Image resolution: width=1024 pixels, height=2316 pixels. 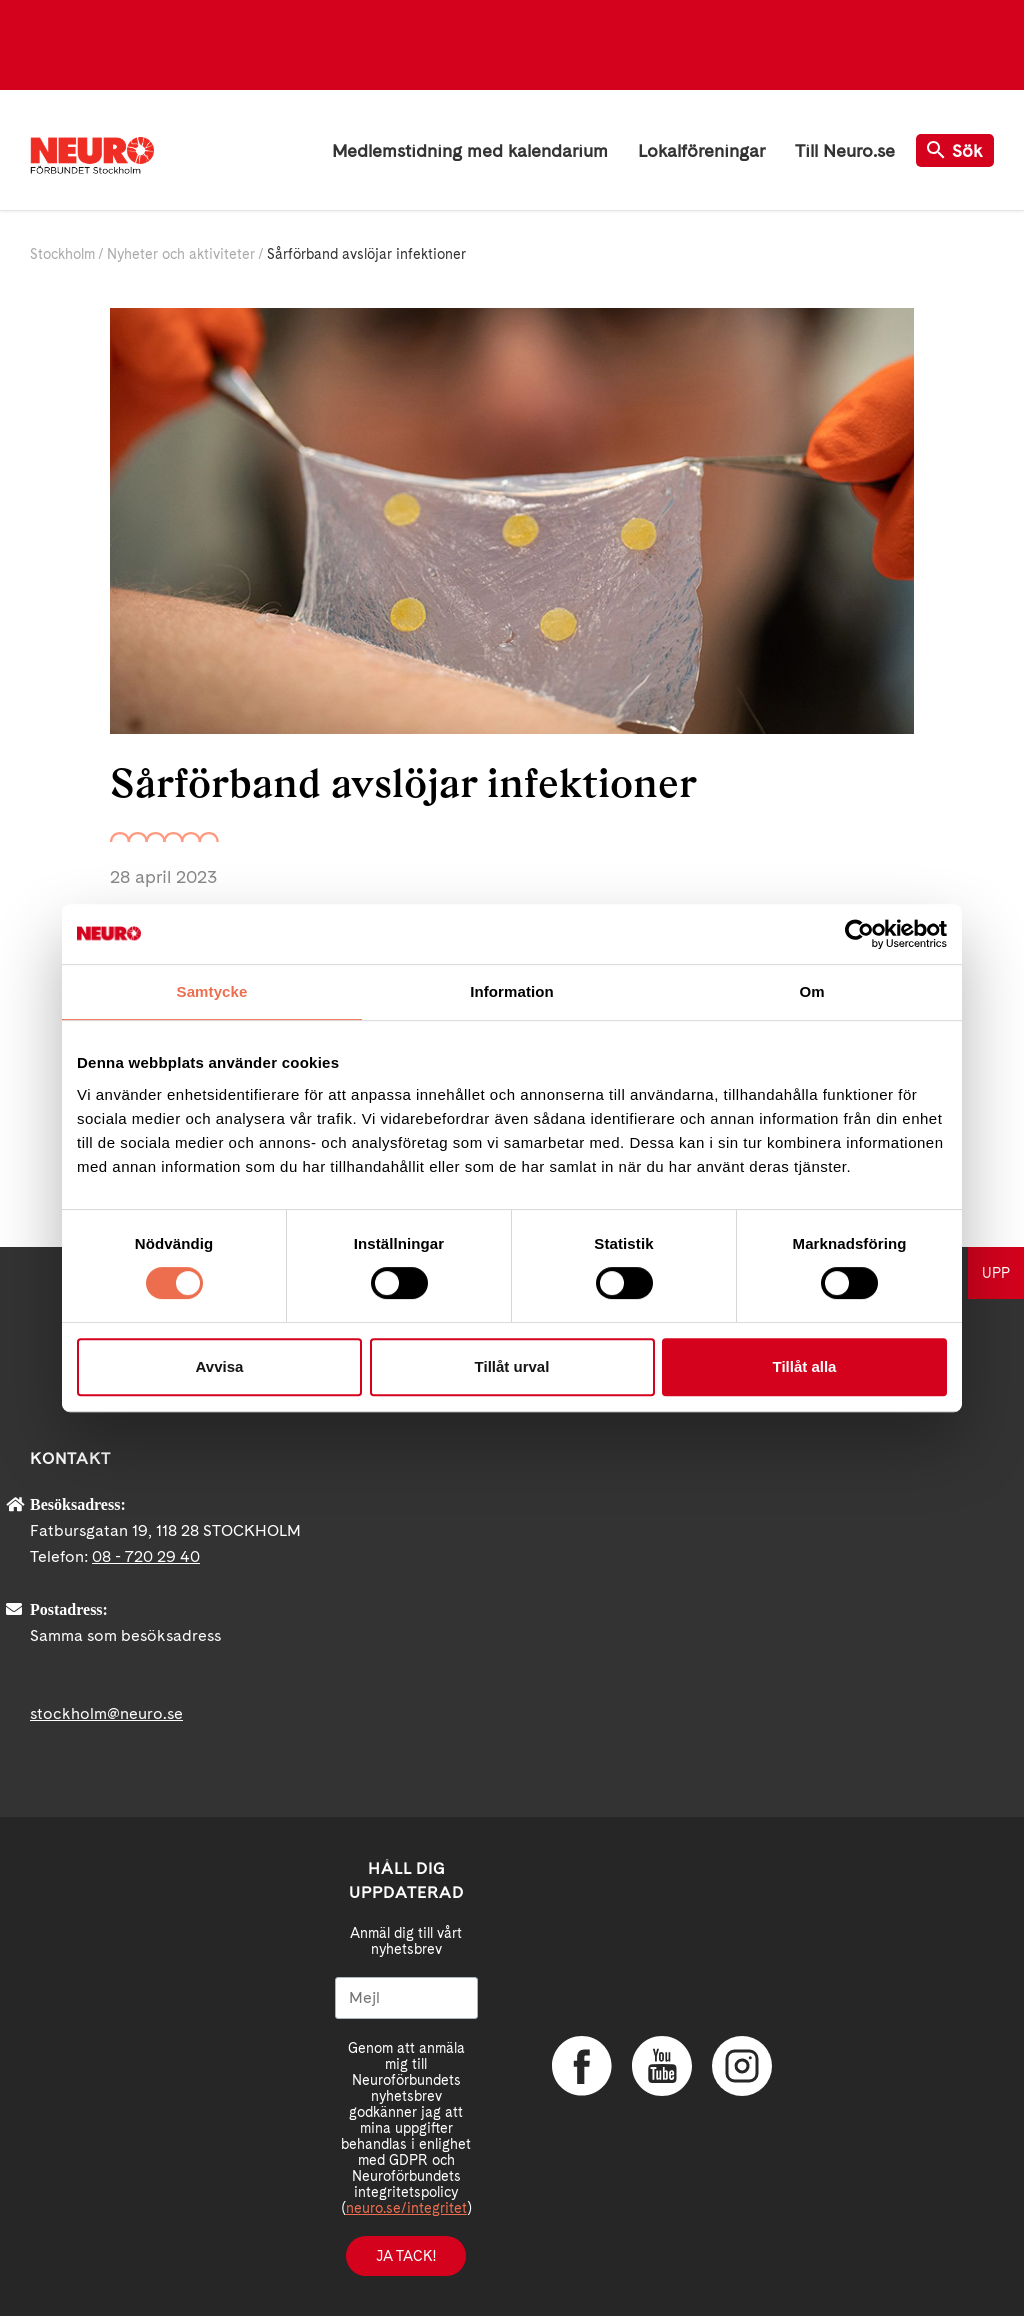 I want to click on Till Neuro.se, so click(x=845, y=150).